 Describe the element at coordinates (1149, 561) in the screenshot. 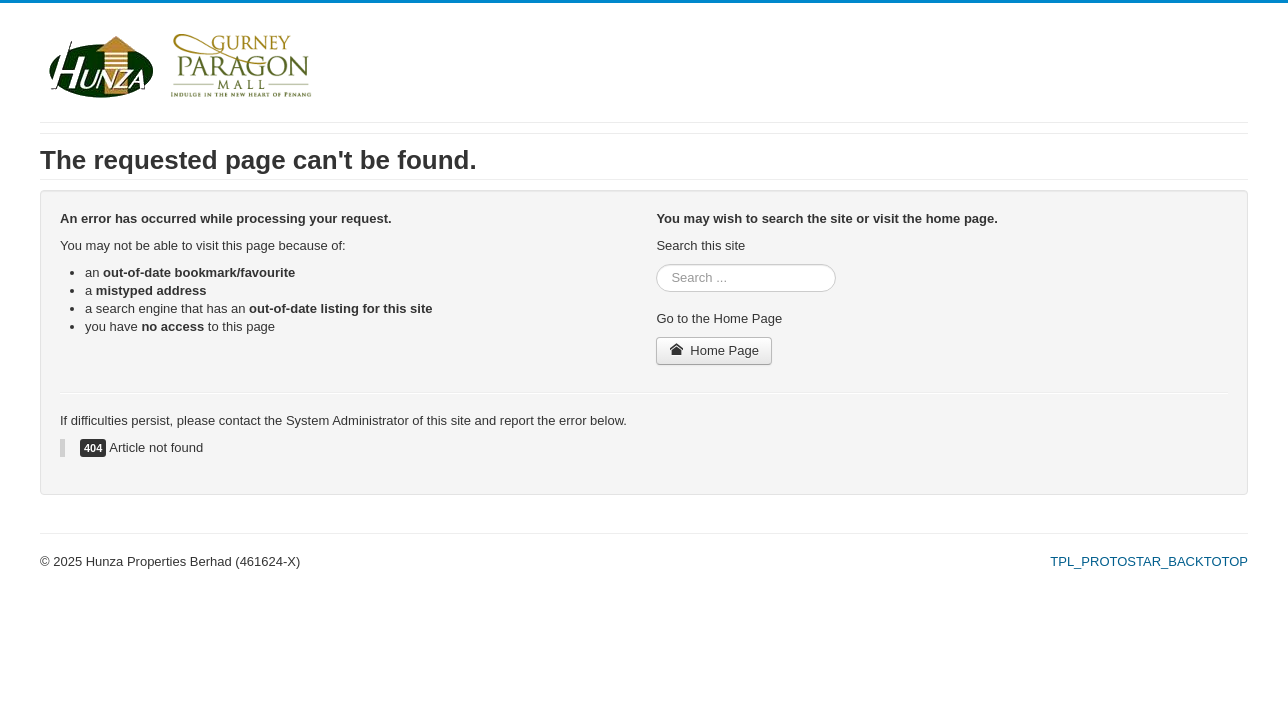

I see `TPL_PROTOSTAR_BACKTOTOP` at that location.